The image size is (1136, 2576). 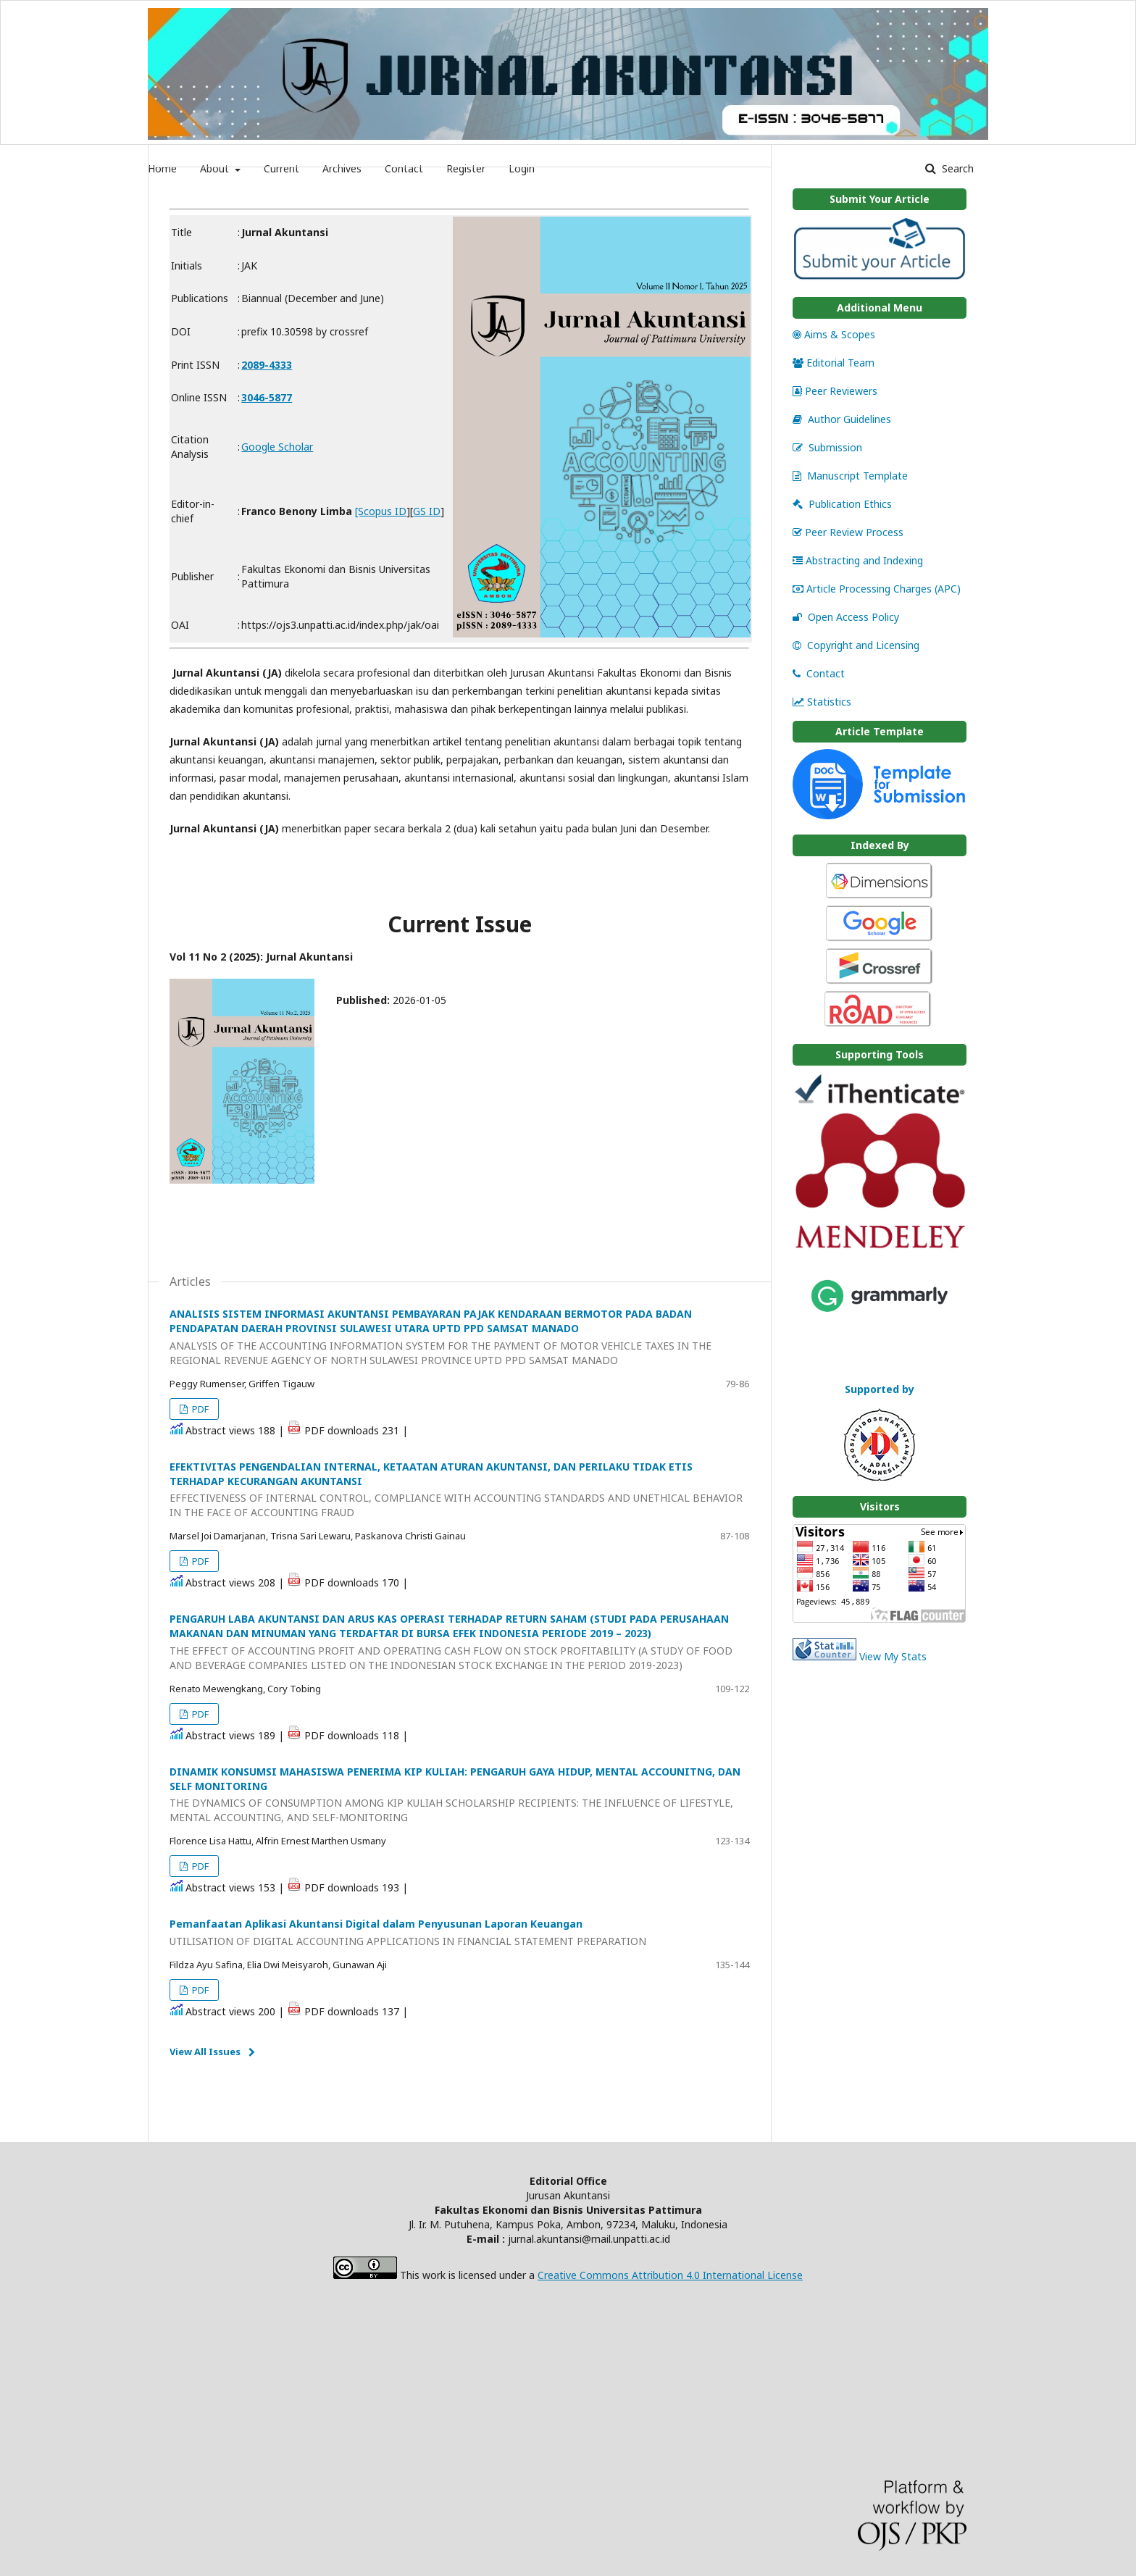 I want to click on Aims & Scopes, so click(x=834, y=334).